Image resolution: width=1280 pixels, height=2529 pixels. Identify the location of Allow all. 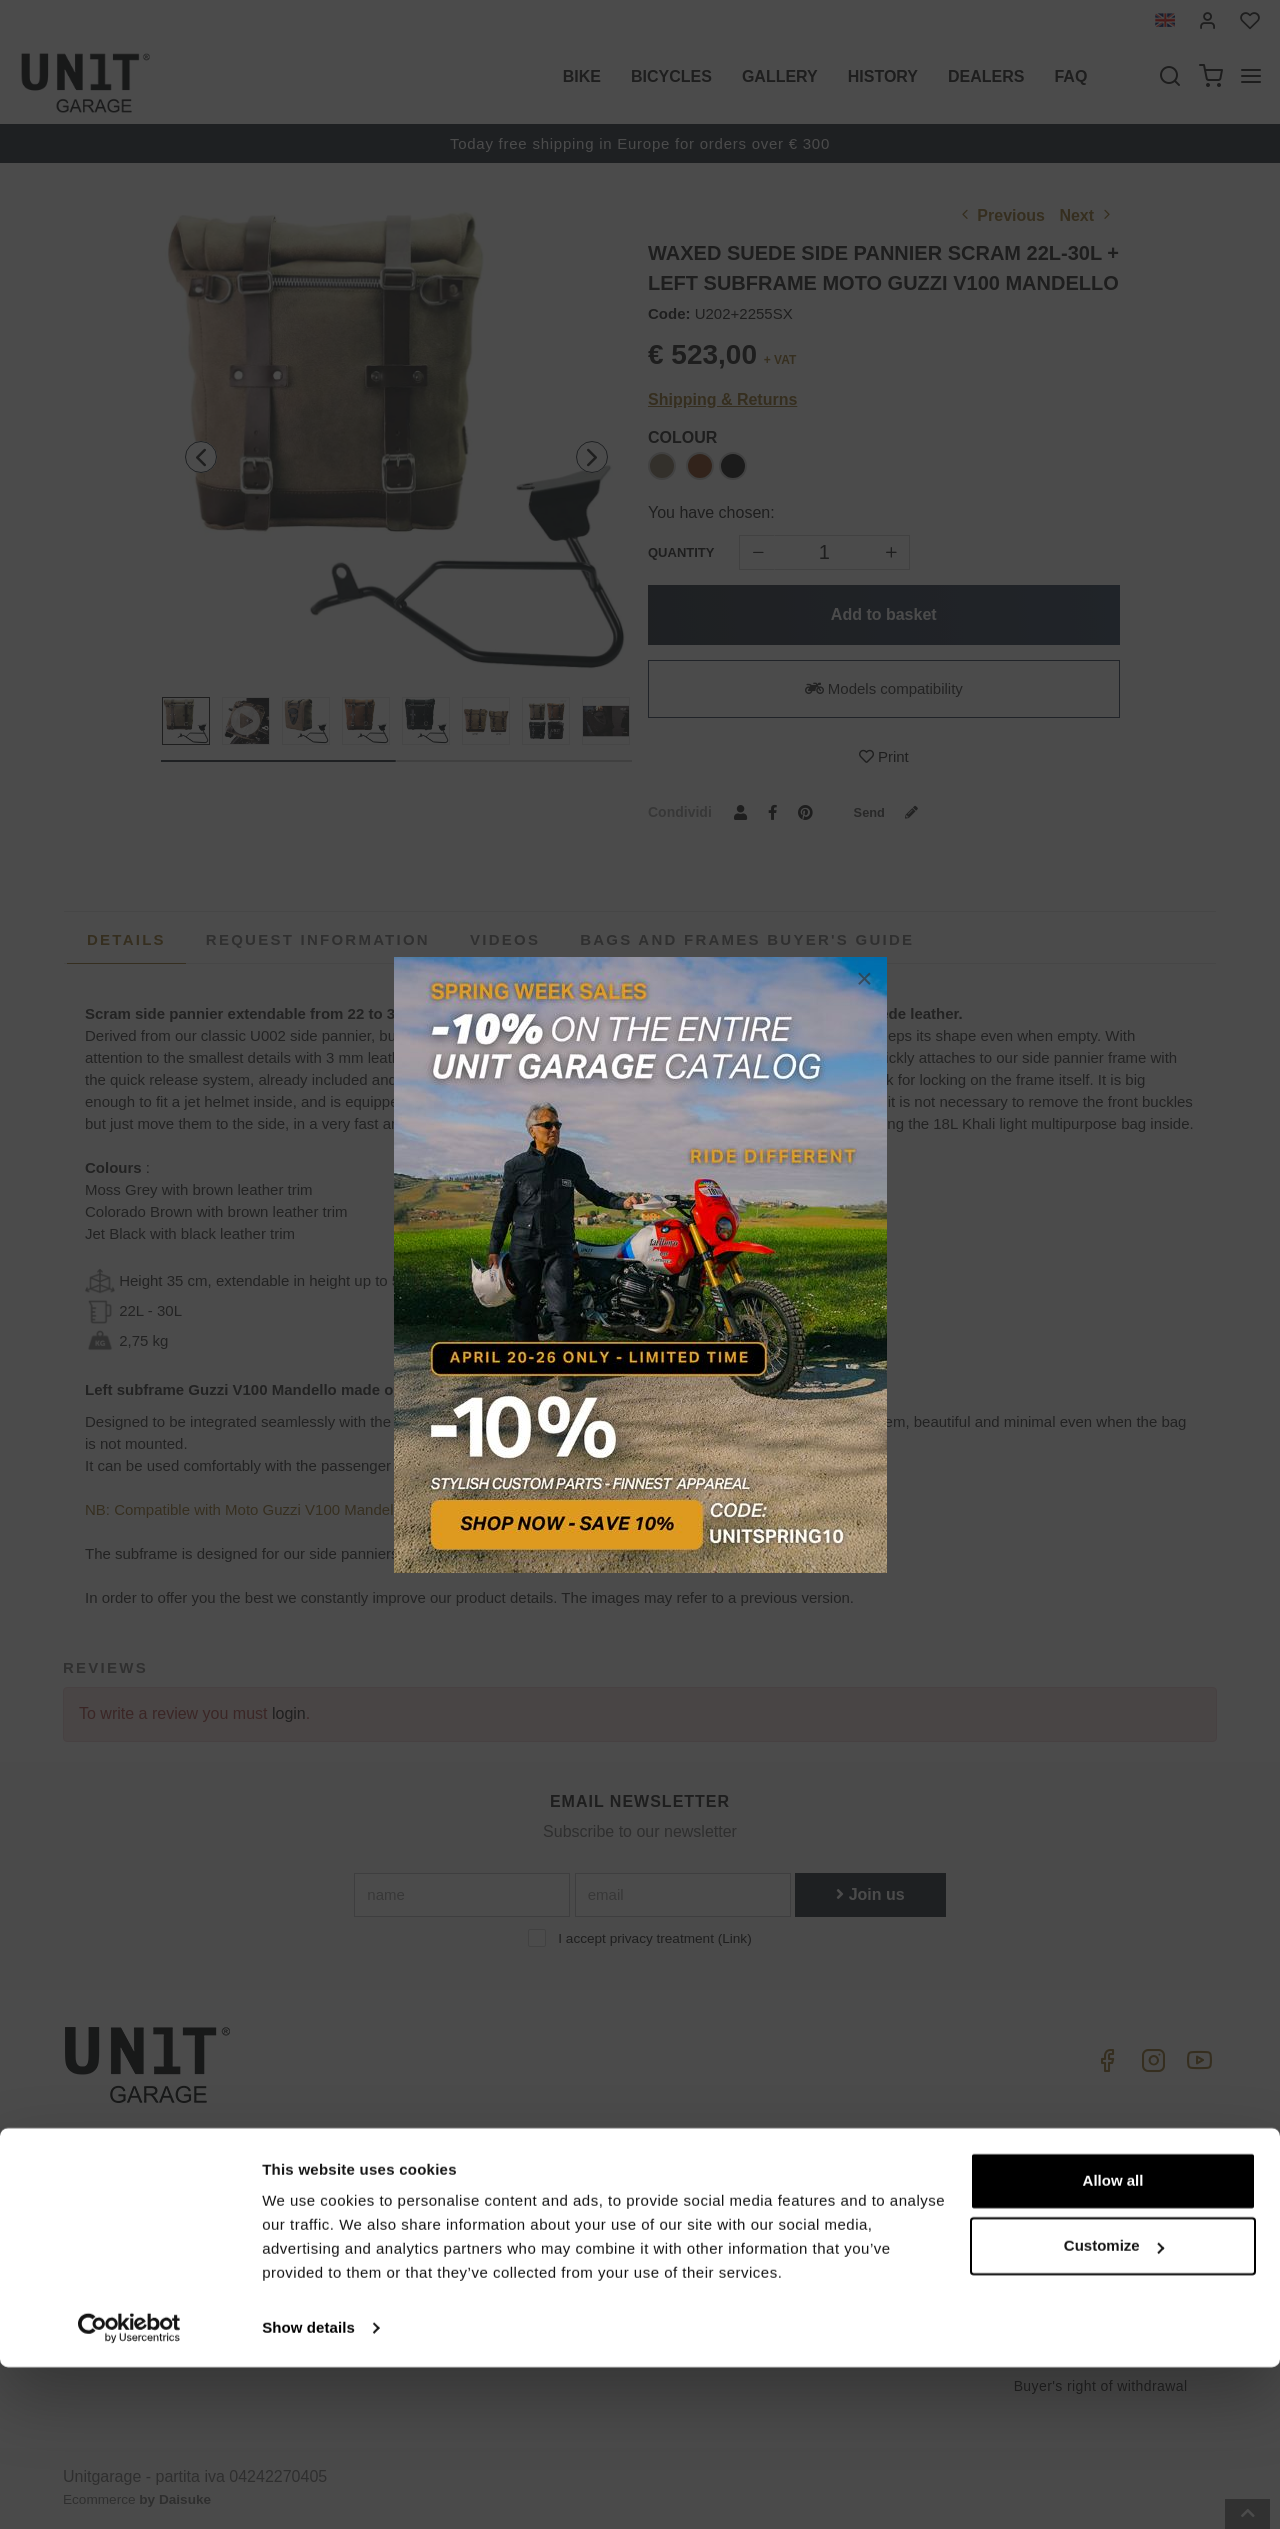
(1113, 2342).